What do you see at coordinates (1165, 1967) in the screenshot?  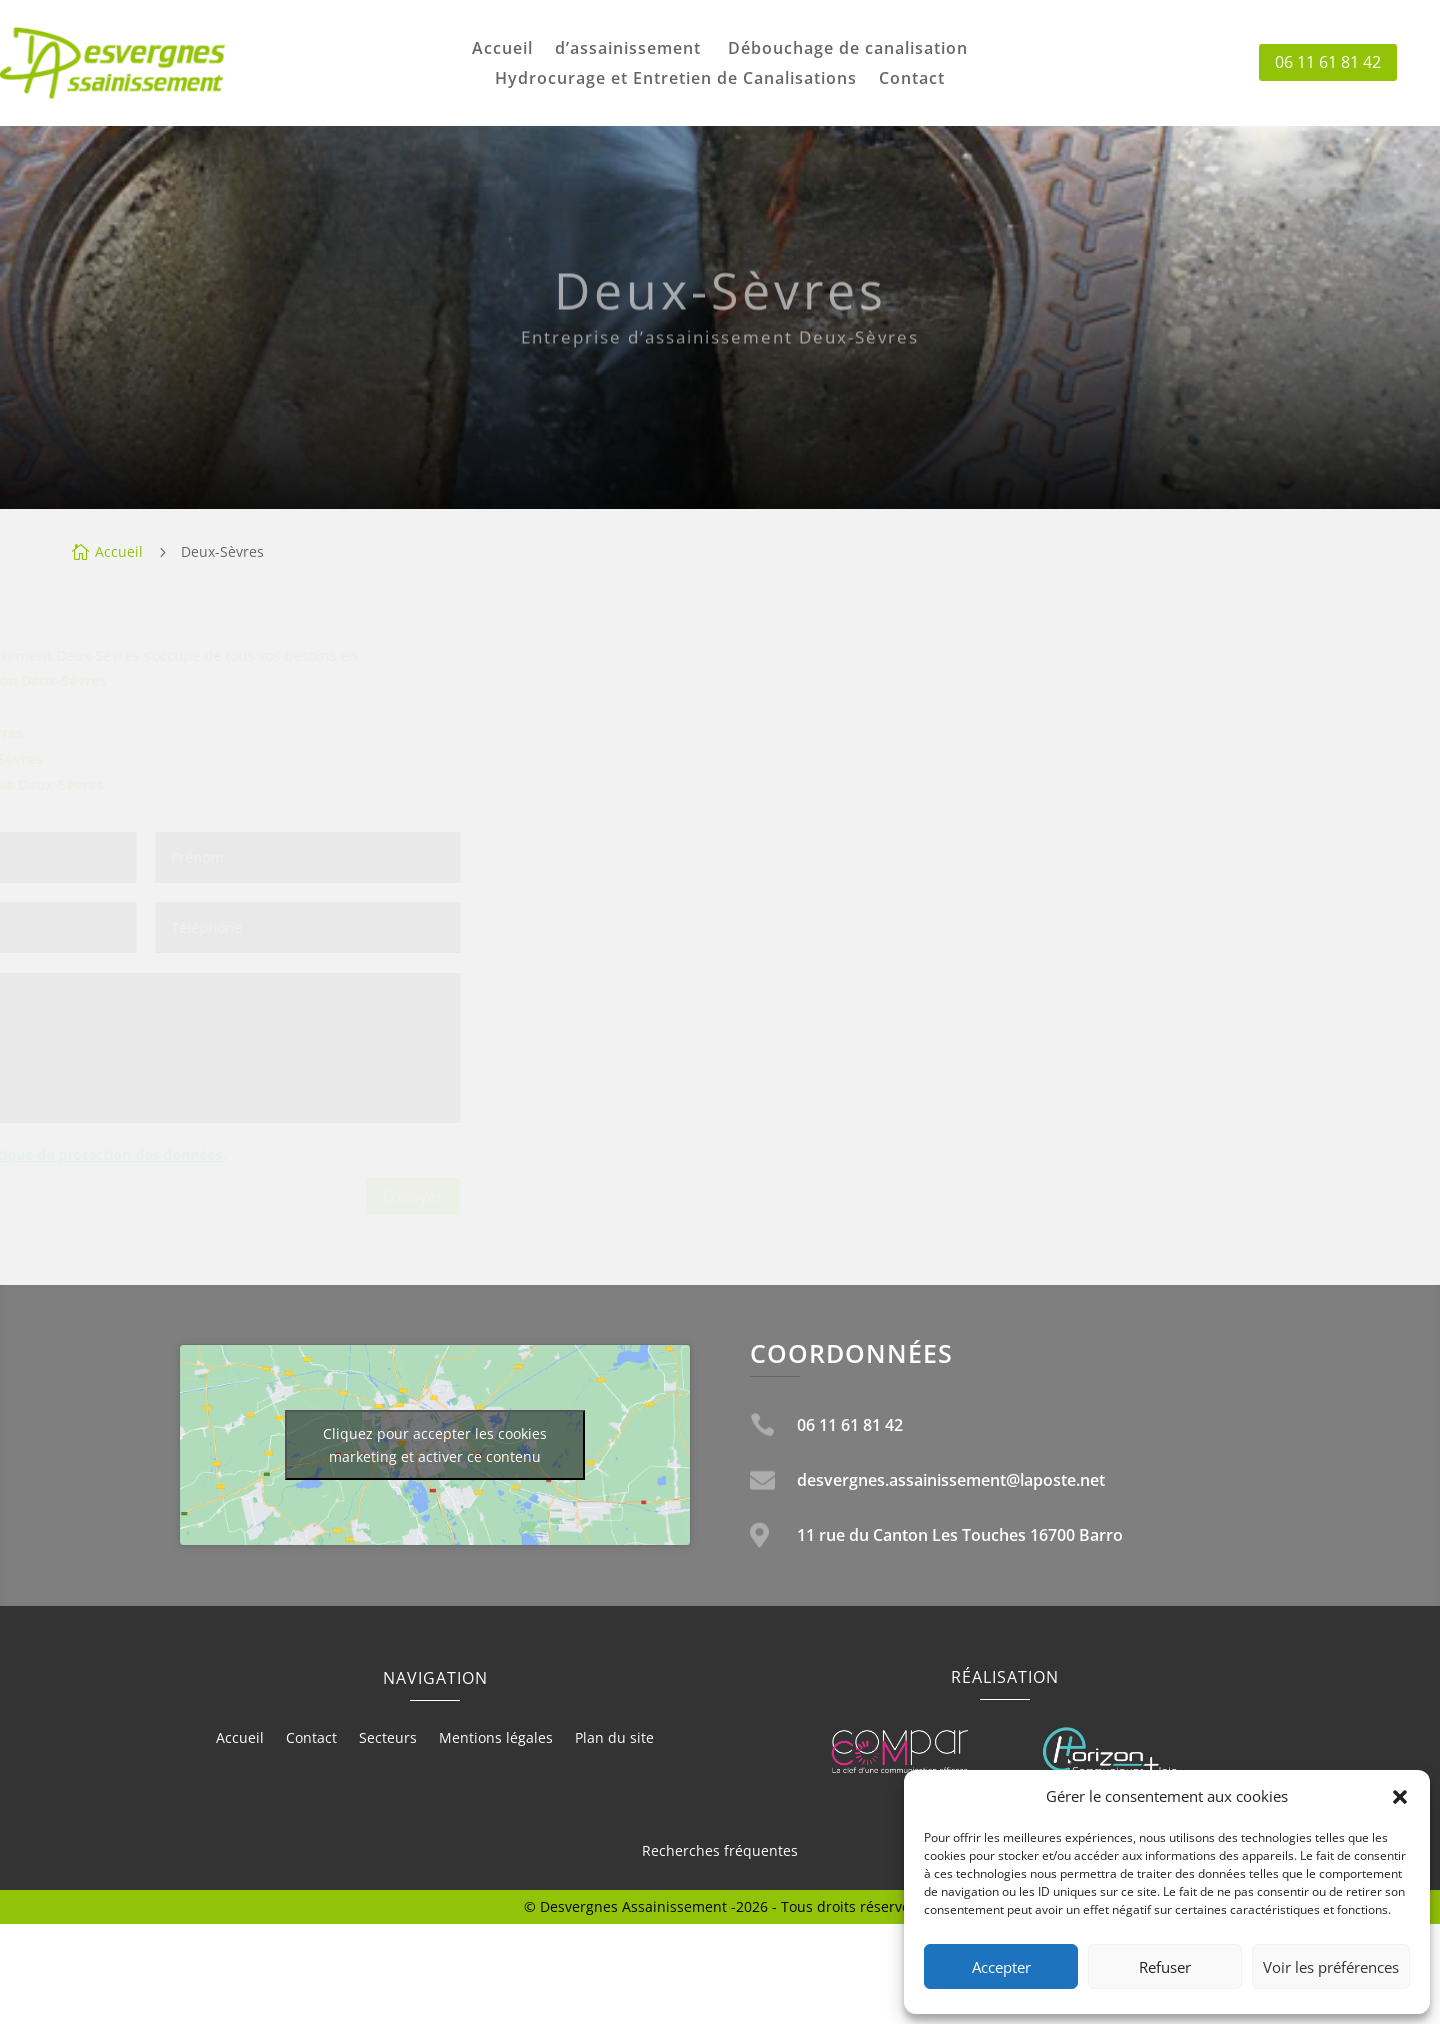 I see `Refuser` at bounding box center [1165, 1967].